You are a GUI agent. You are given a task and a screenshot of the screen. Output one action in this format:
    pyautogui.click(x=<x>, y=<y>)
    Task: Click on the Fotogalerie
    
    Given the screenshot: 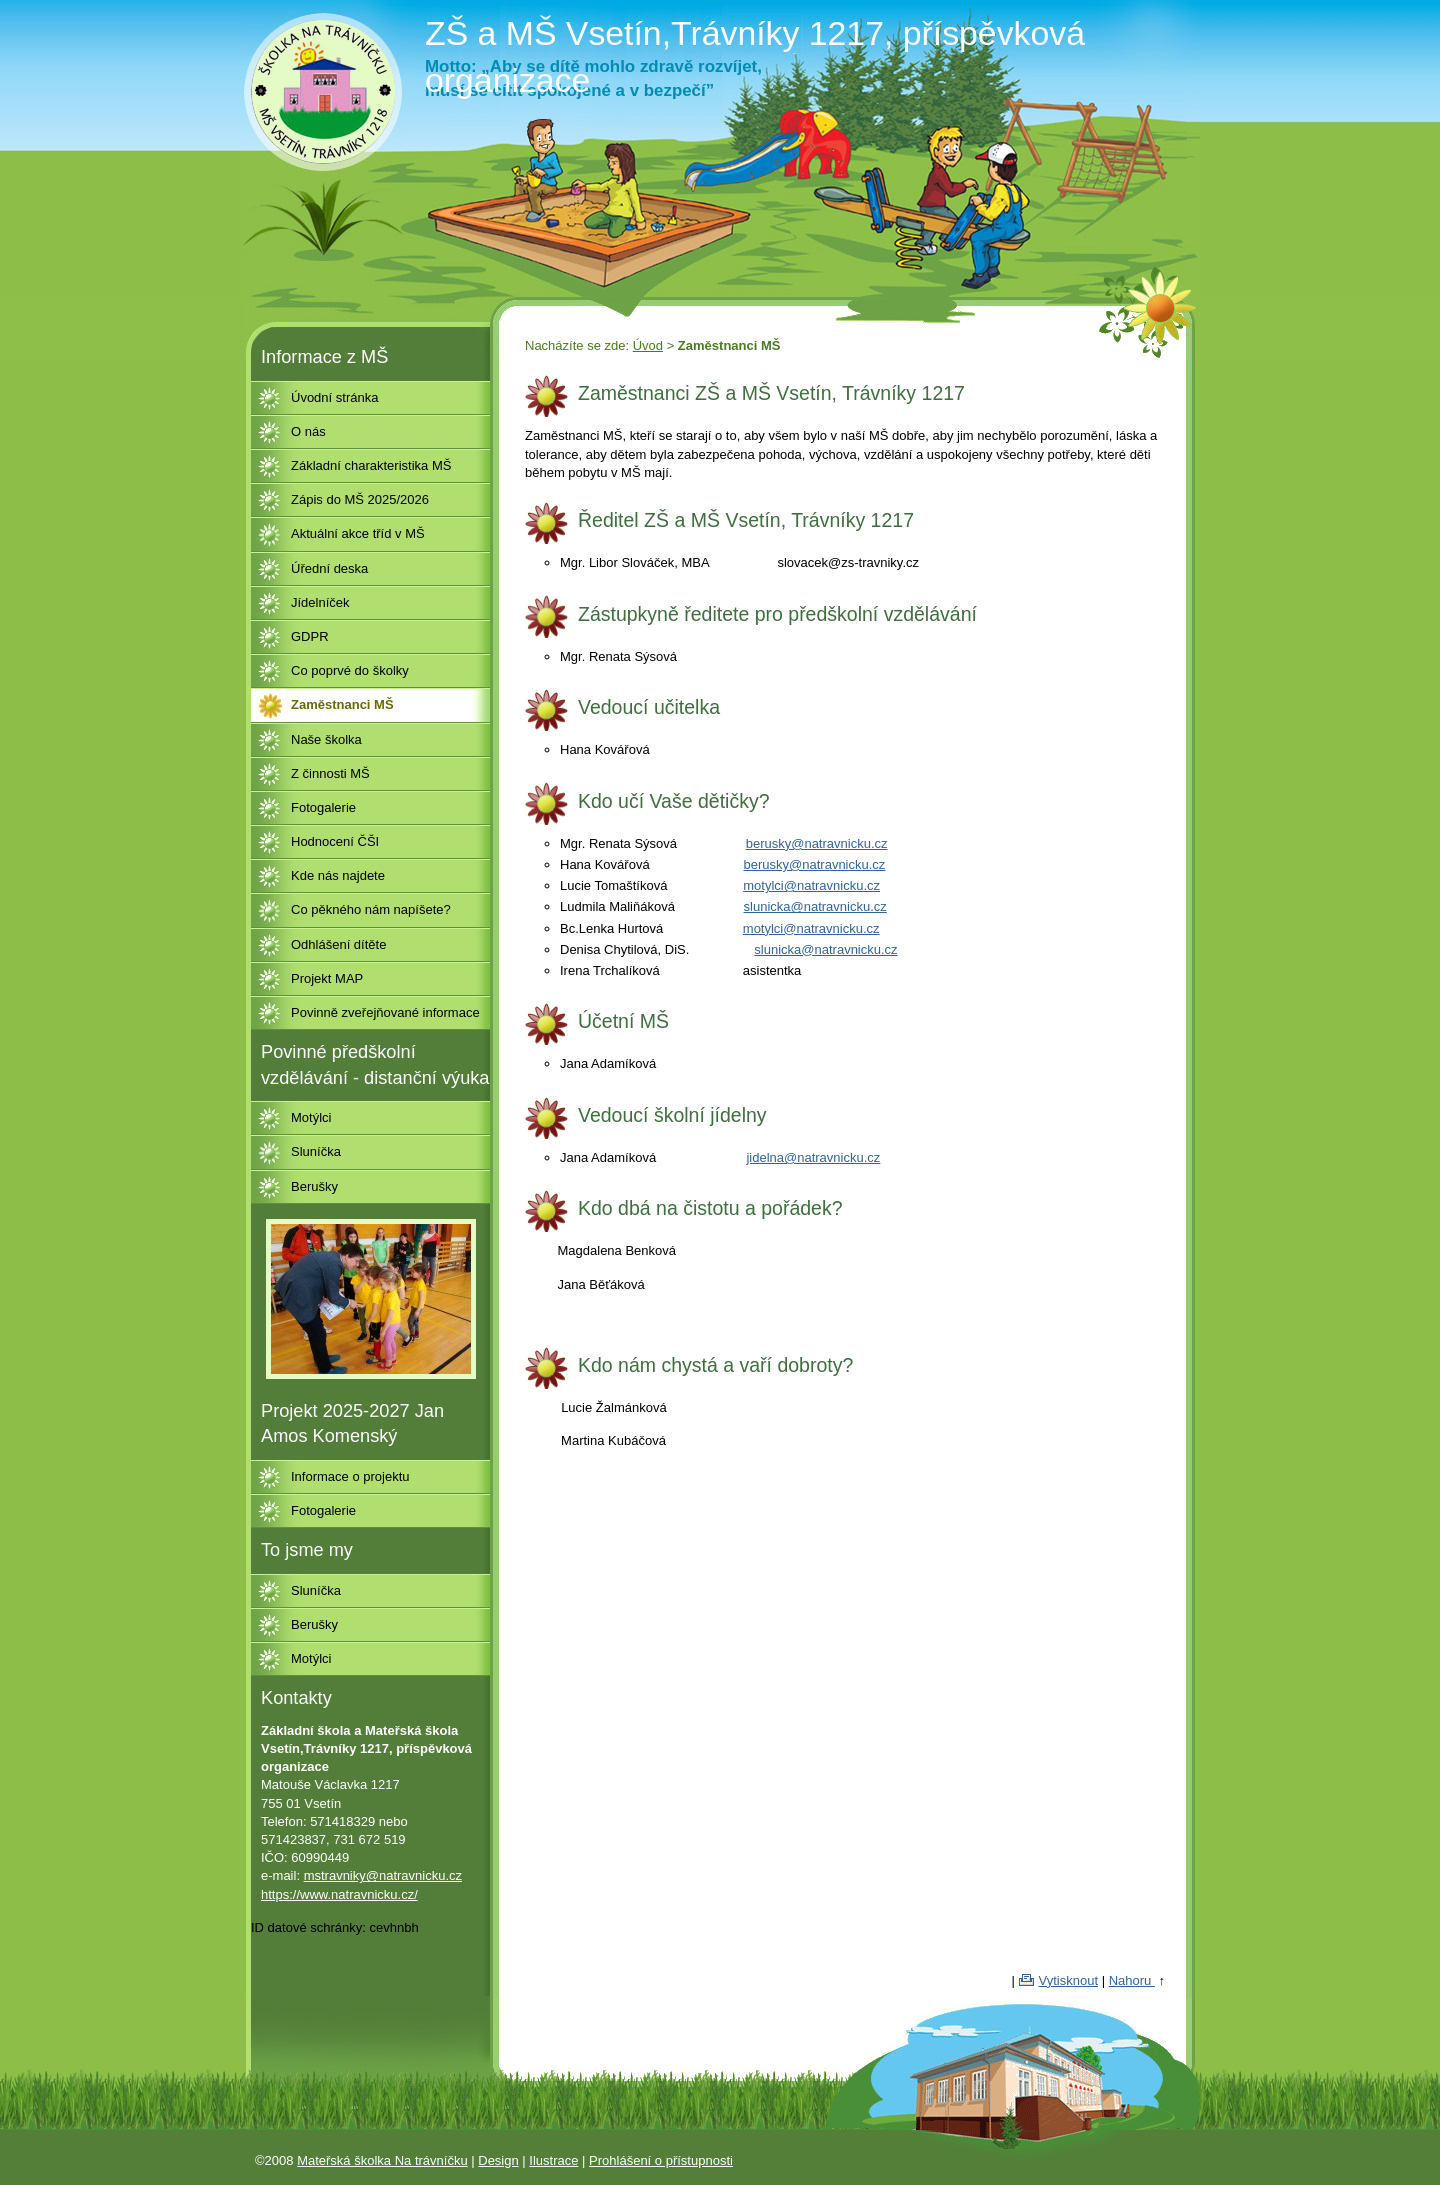 What is the action you would take?
    pyautogui.click(x=323, y=807)
    